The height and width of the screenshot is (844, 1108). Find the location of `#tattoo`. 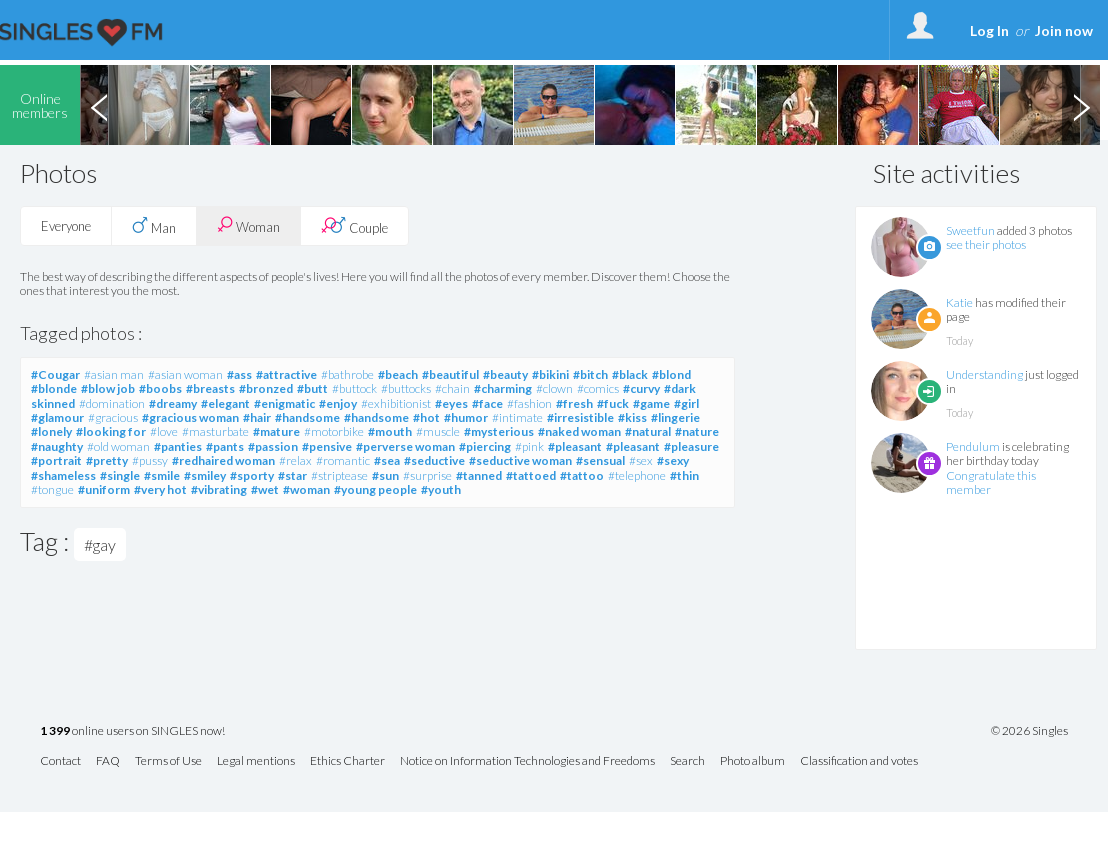

#tattoo is located at coordinates (582, 475).